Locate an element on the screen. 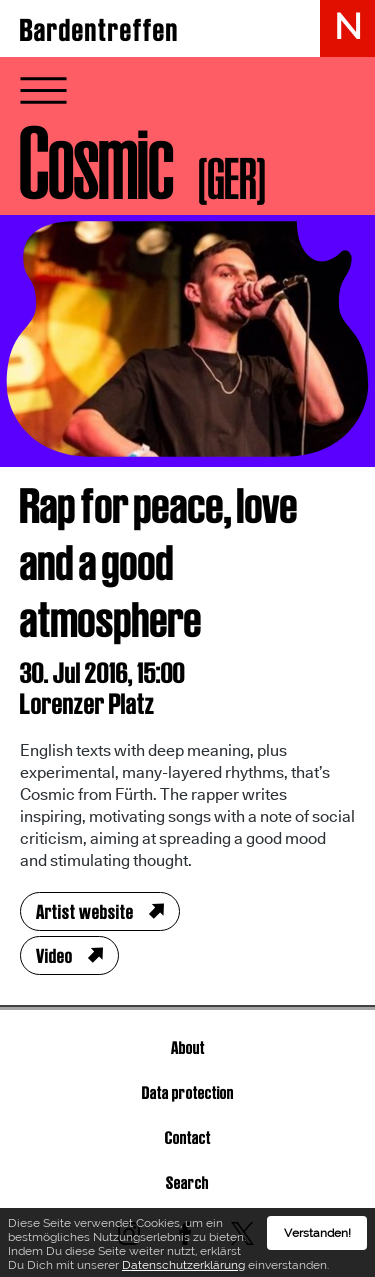 The height and width of the screenshot is (1277, 375). Bardentreffen is located at coordinates (99, 30).